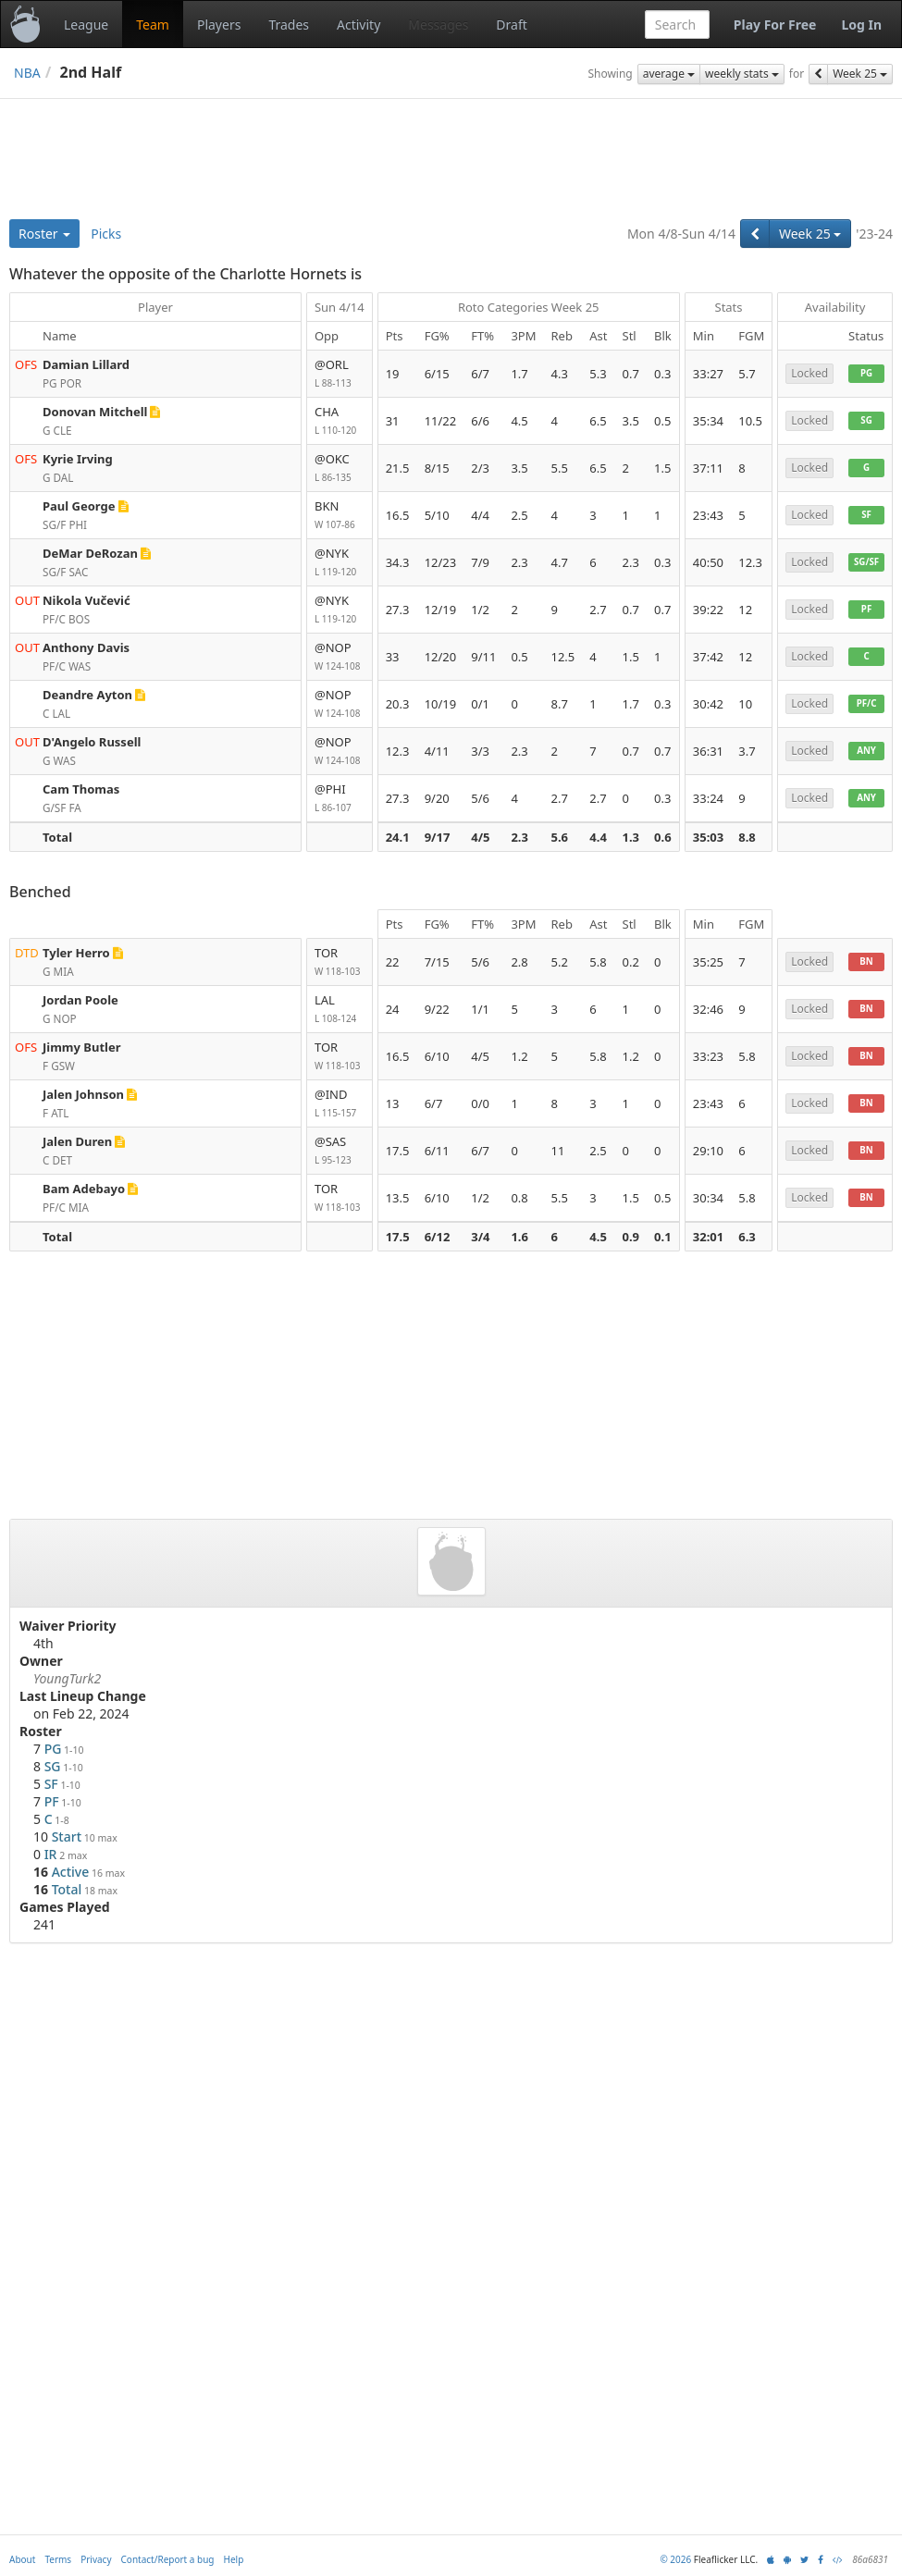  I want to click on Paul George, so click(79, 506).